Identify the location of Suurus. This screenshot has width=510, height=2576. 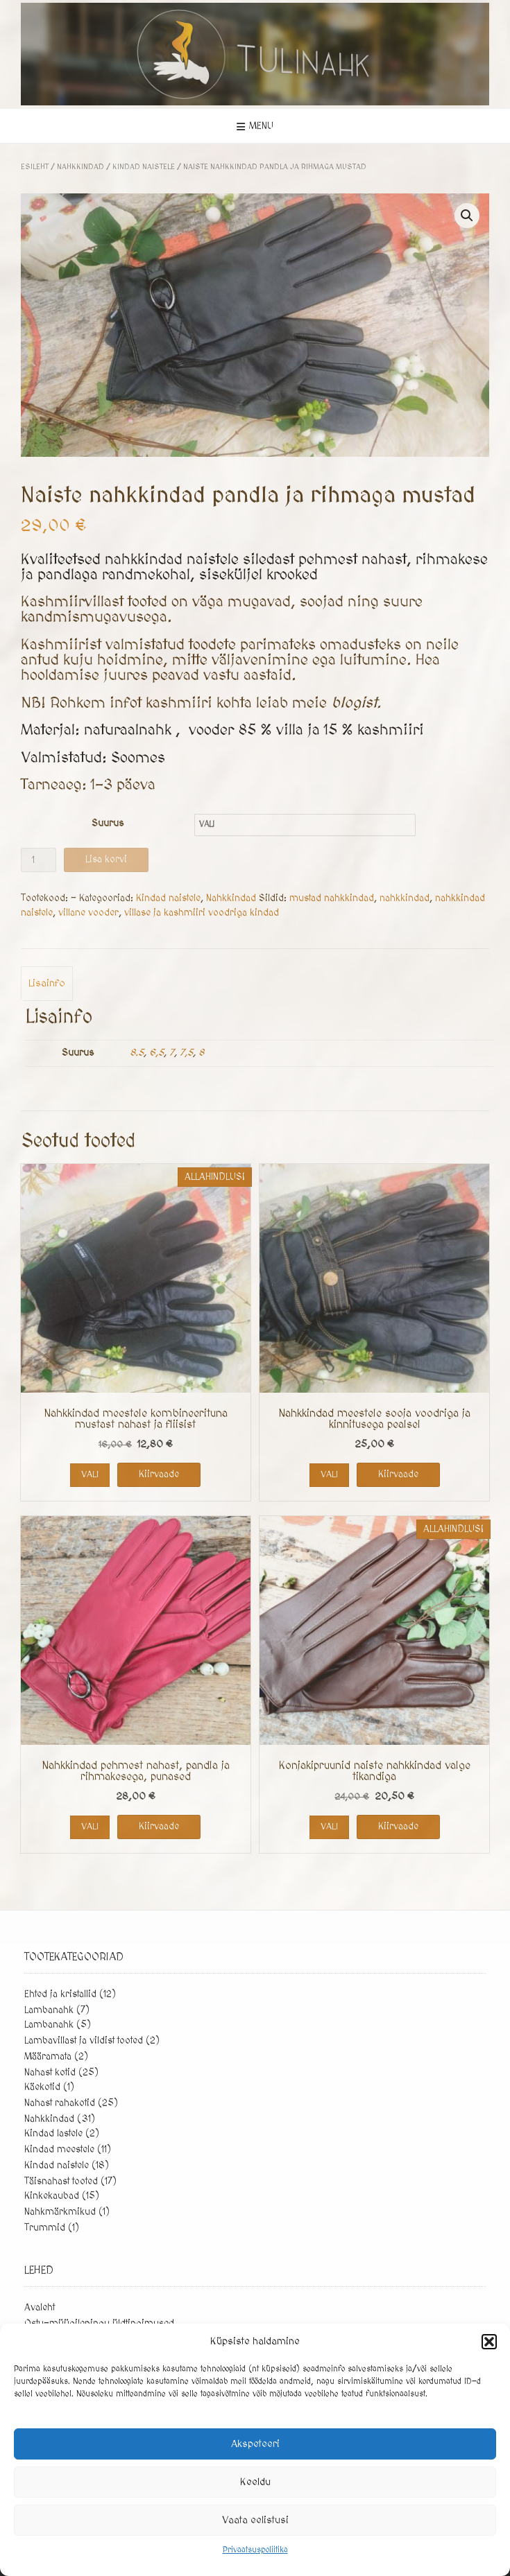
(108, 823).